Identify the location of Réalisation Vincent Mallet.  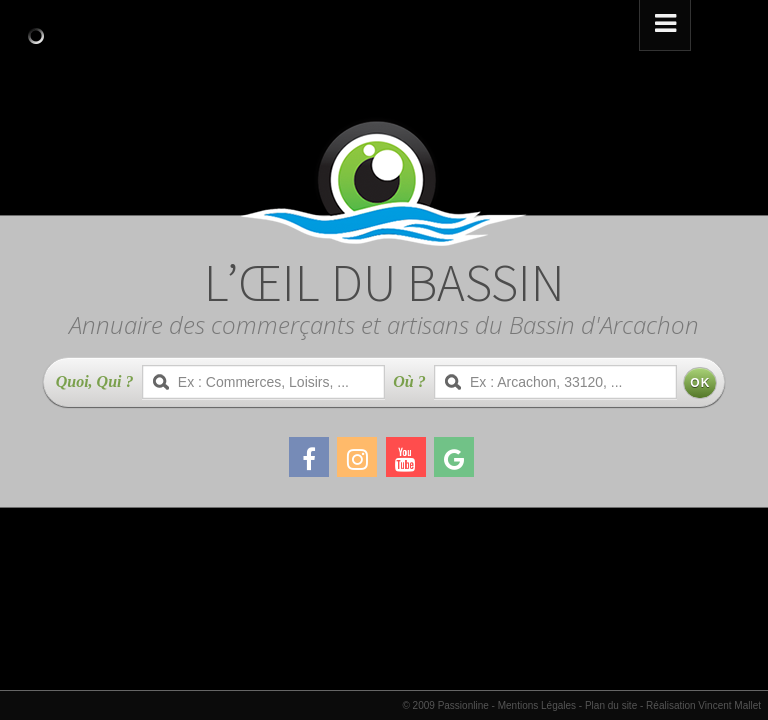
(703, 705).